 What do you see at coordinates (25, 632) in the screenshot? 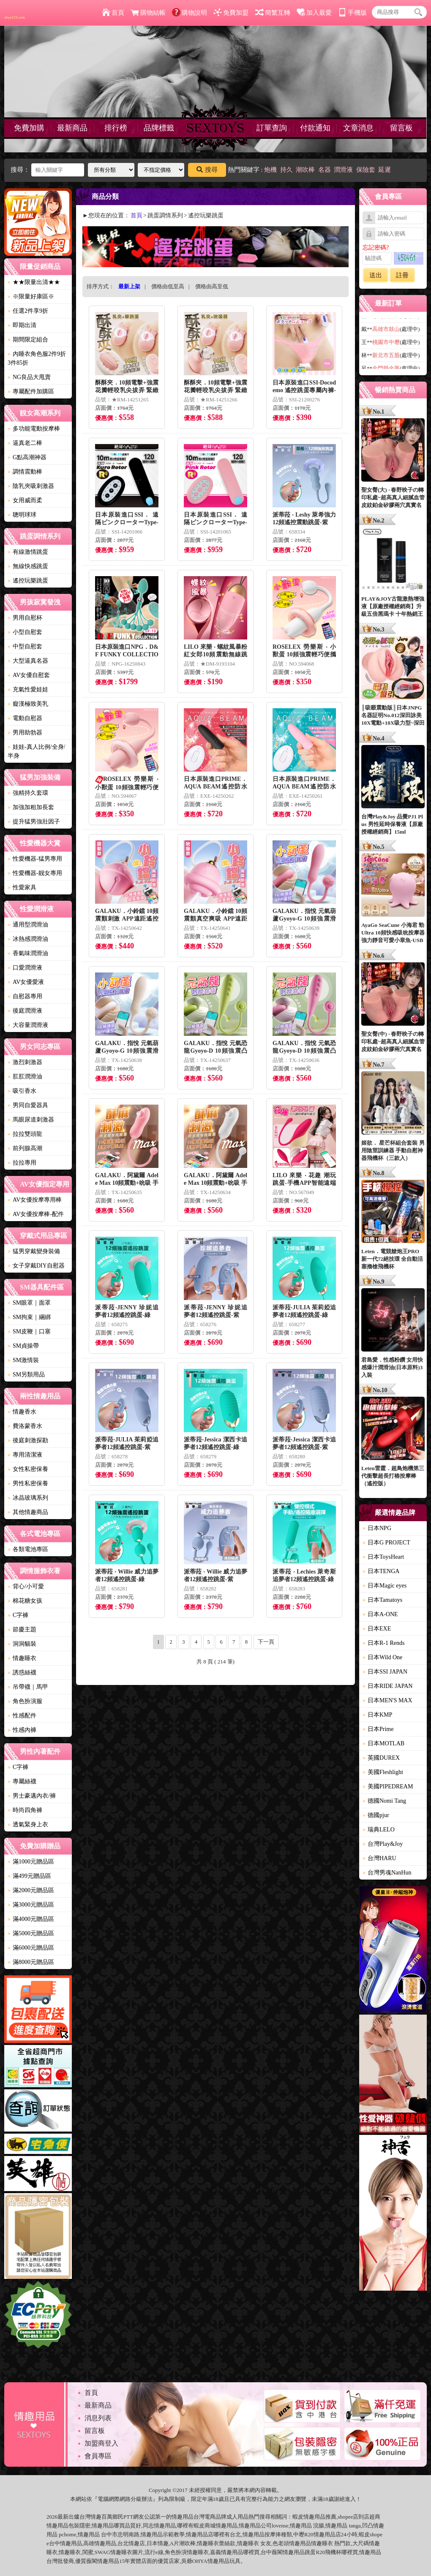
I see `小型自慰套` at bounding box center [25, 632].